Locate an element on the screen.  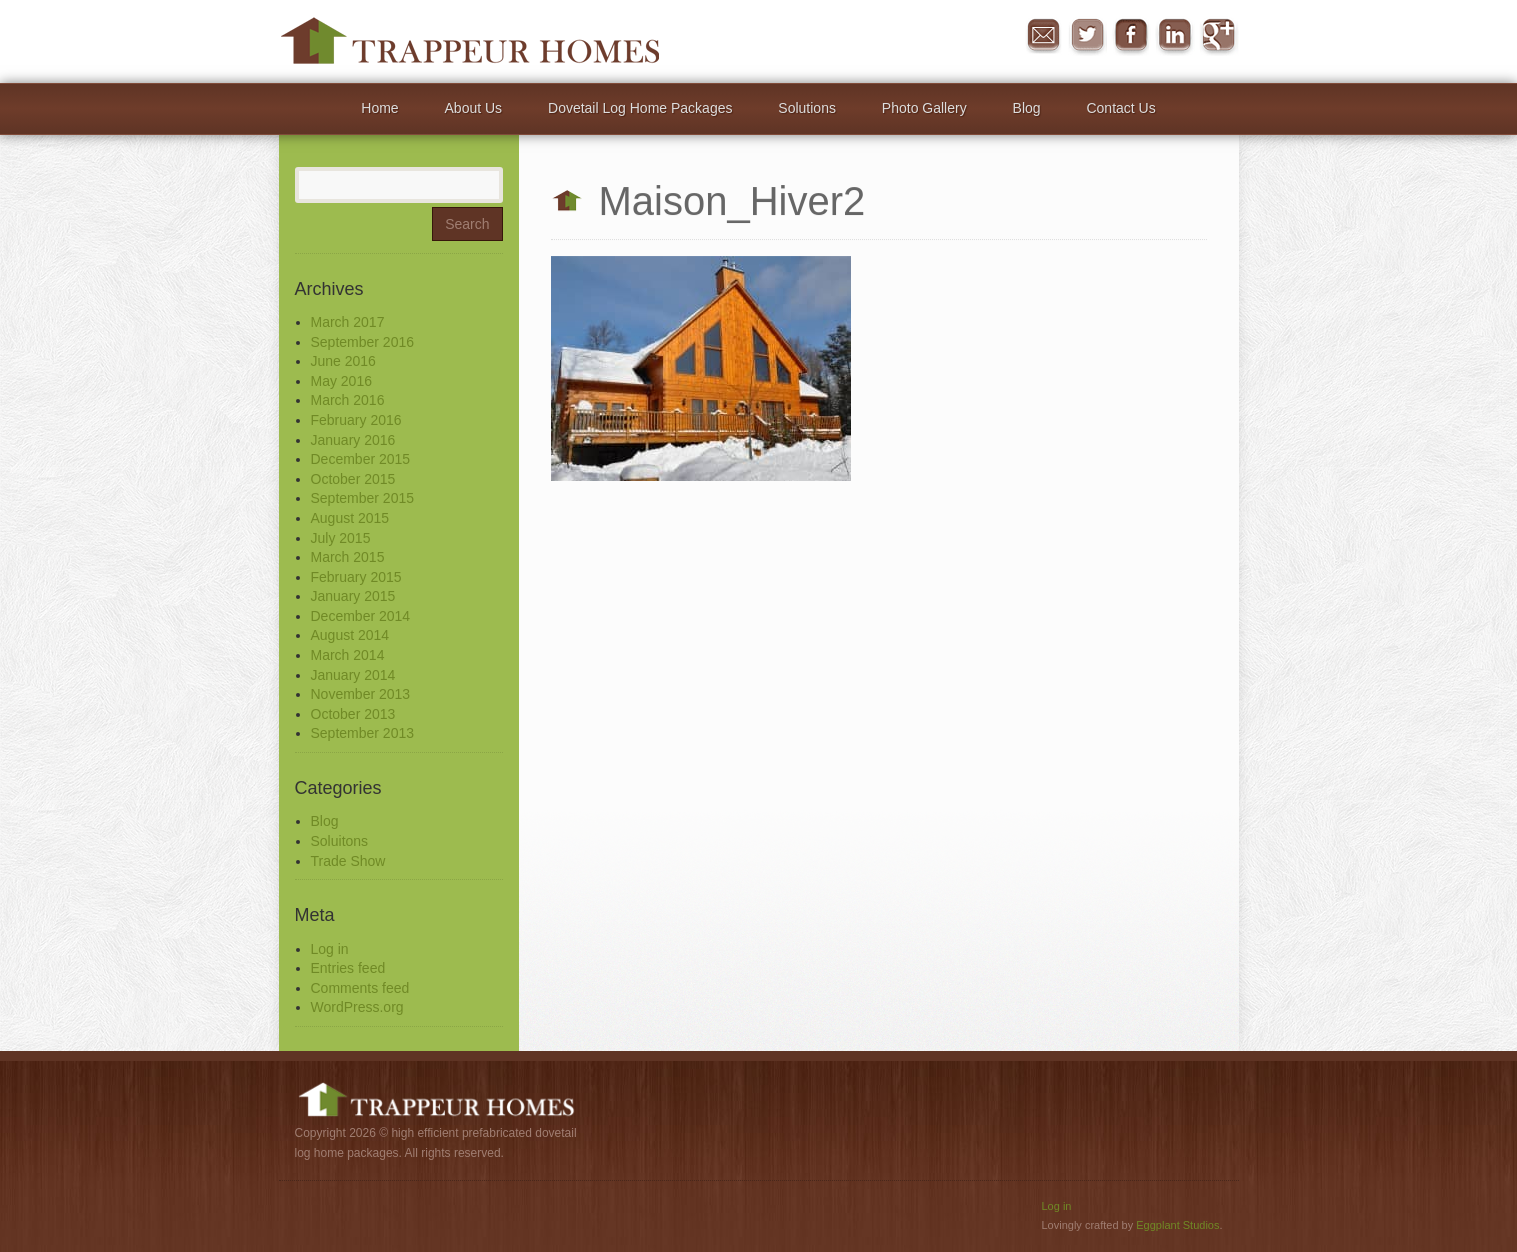
March 2016 is located at coordinates (348, 400).